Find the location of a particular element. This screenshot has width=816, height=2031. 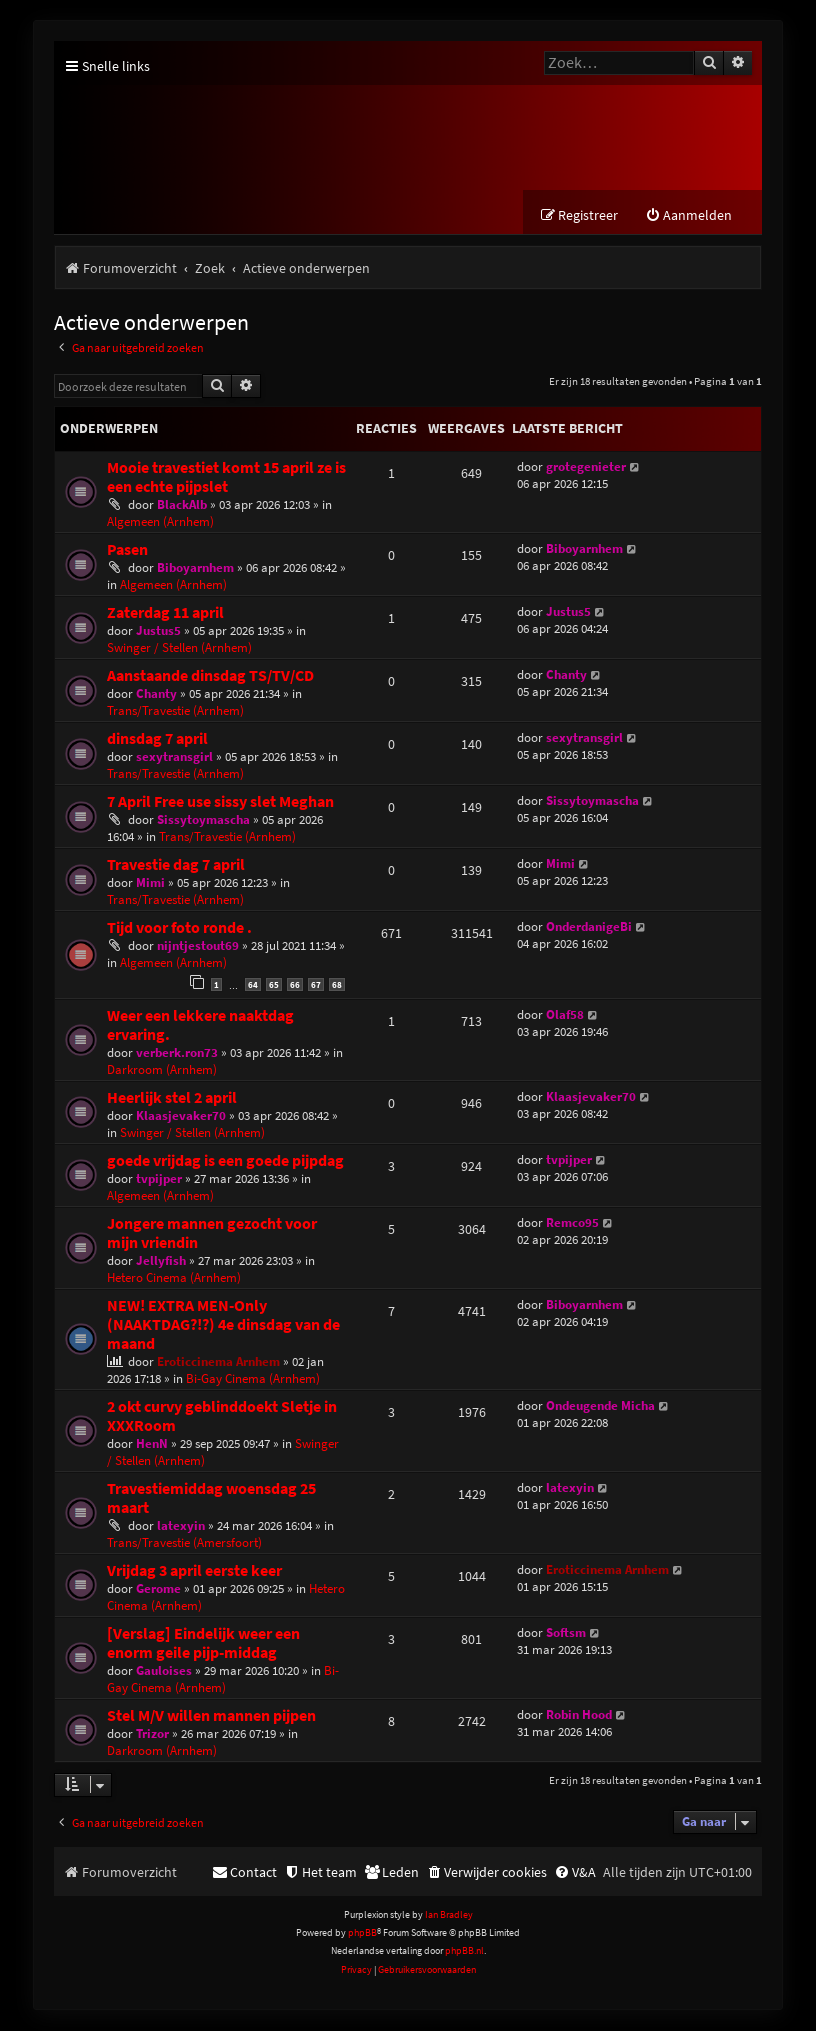

Pasen is located at coordinates (127, 550).